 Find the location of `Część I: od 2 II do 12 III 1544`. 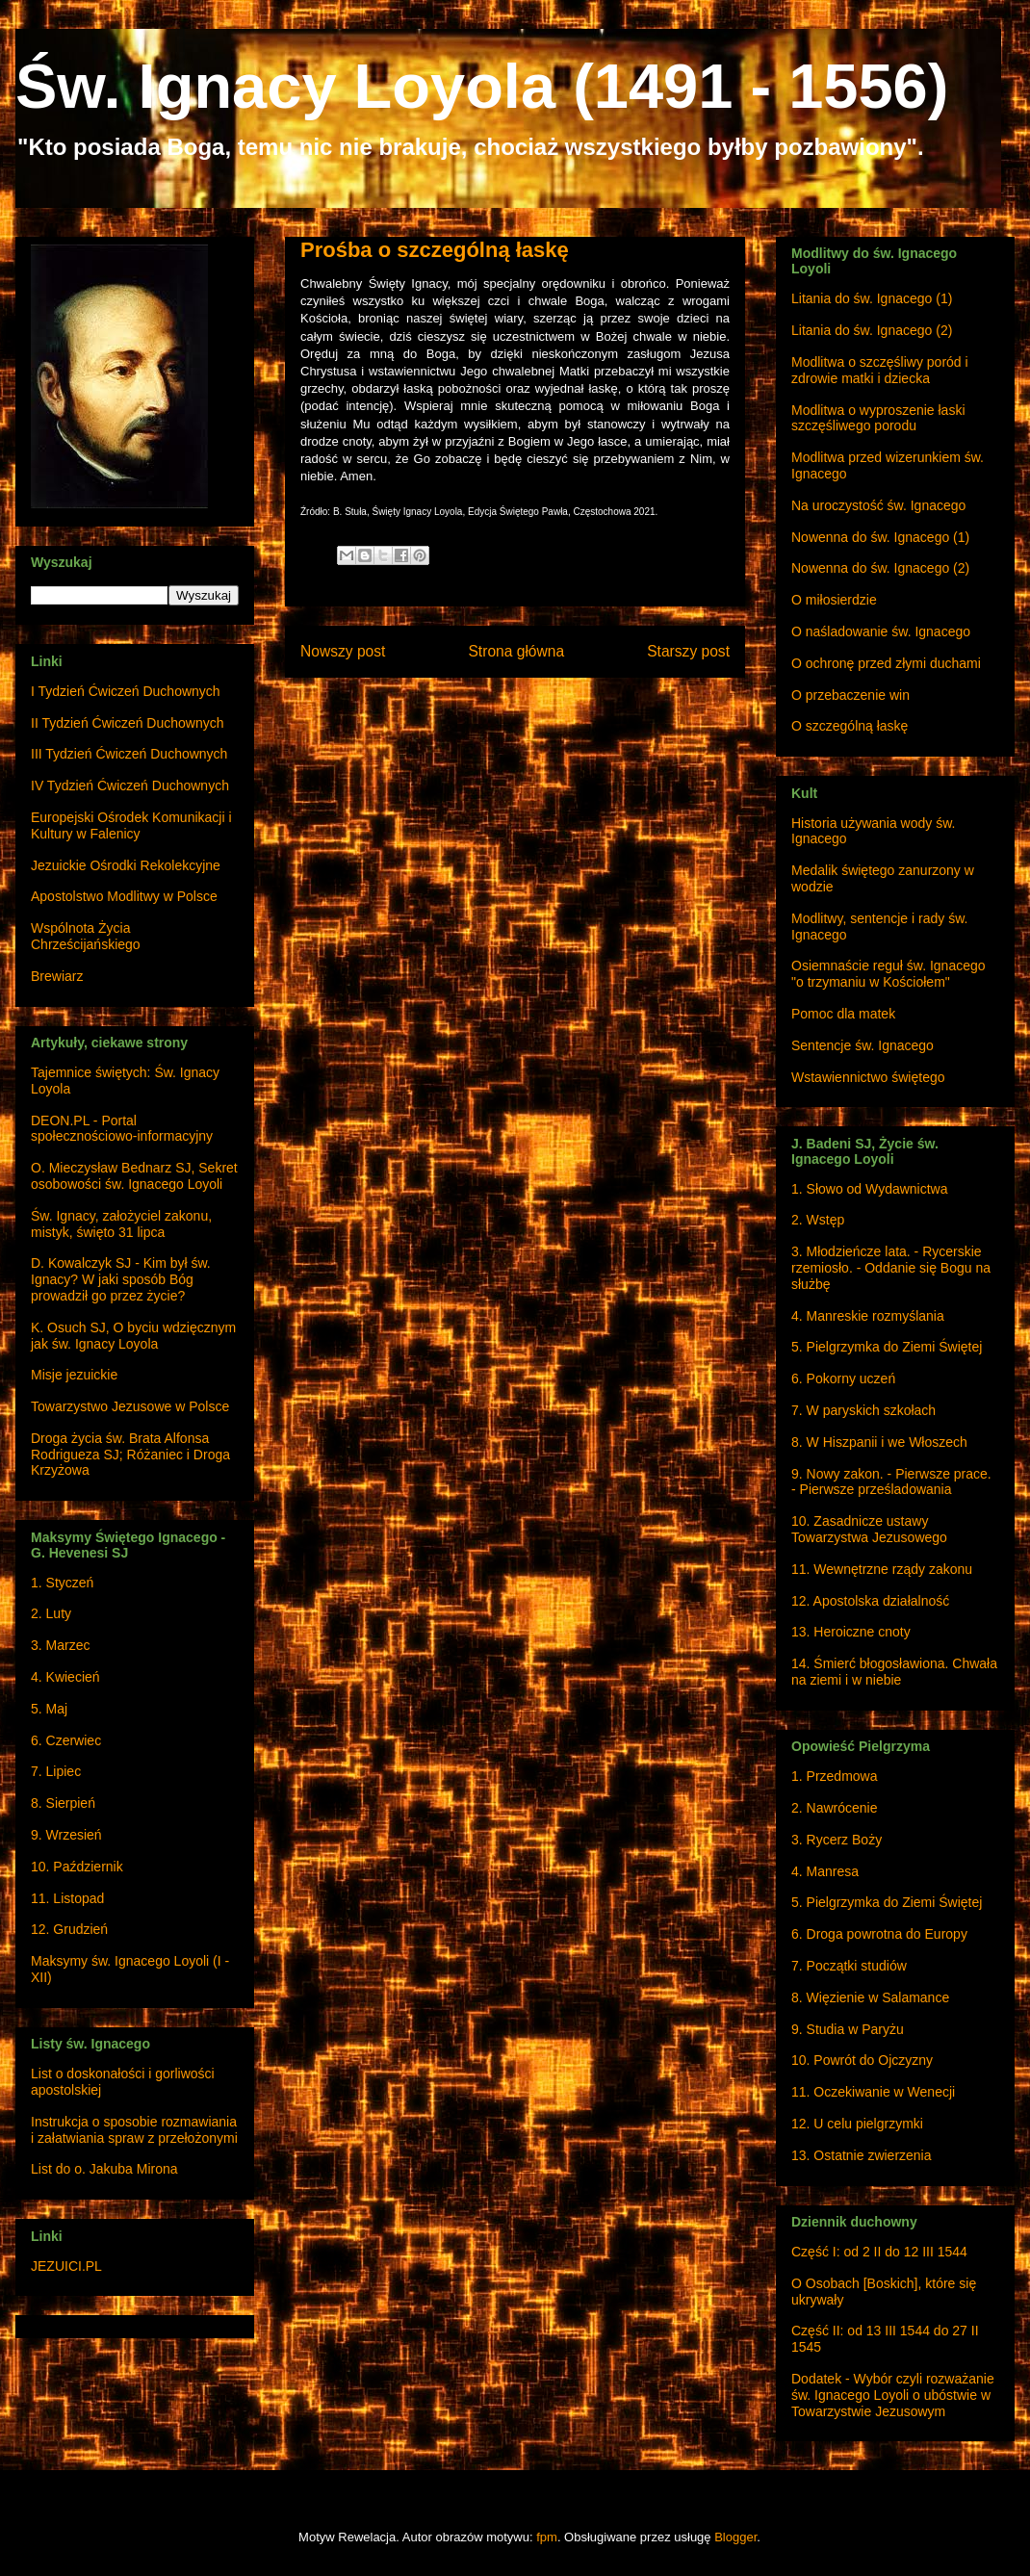

Część I: od 2 II do 12 III 1544 is located at coordinates (879, 2251).